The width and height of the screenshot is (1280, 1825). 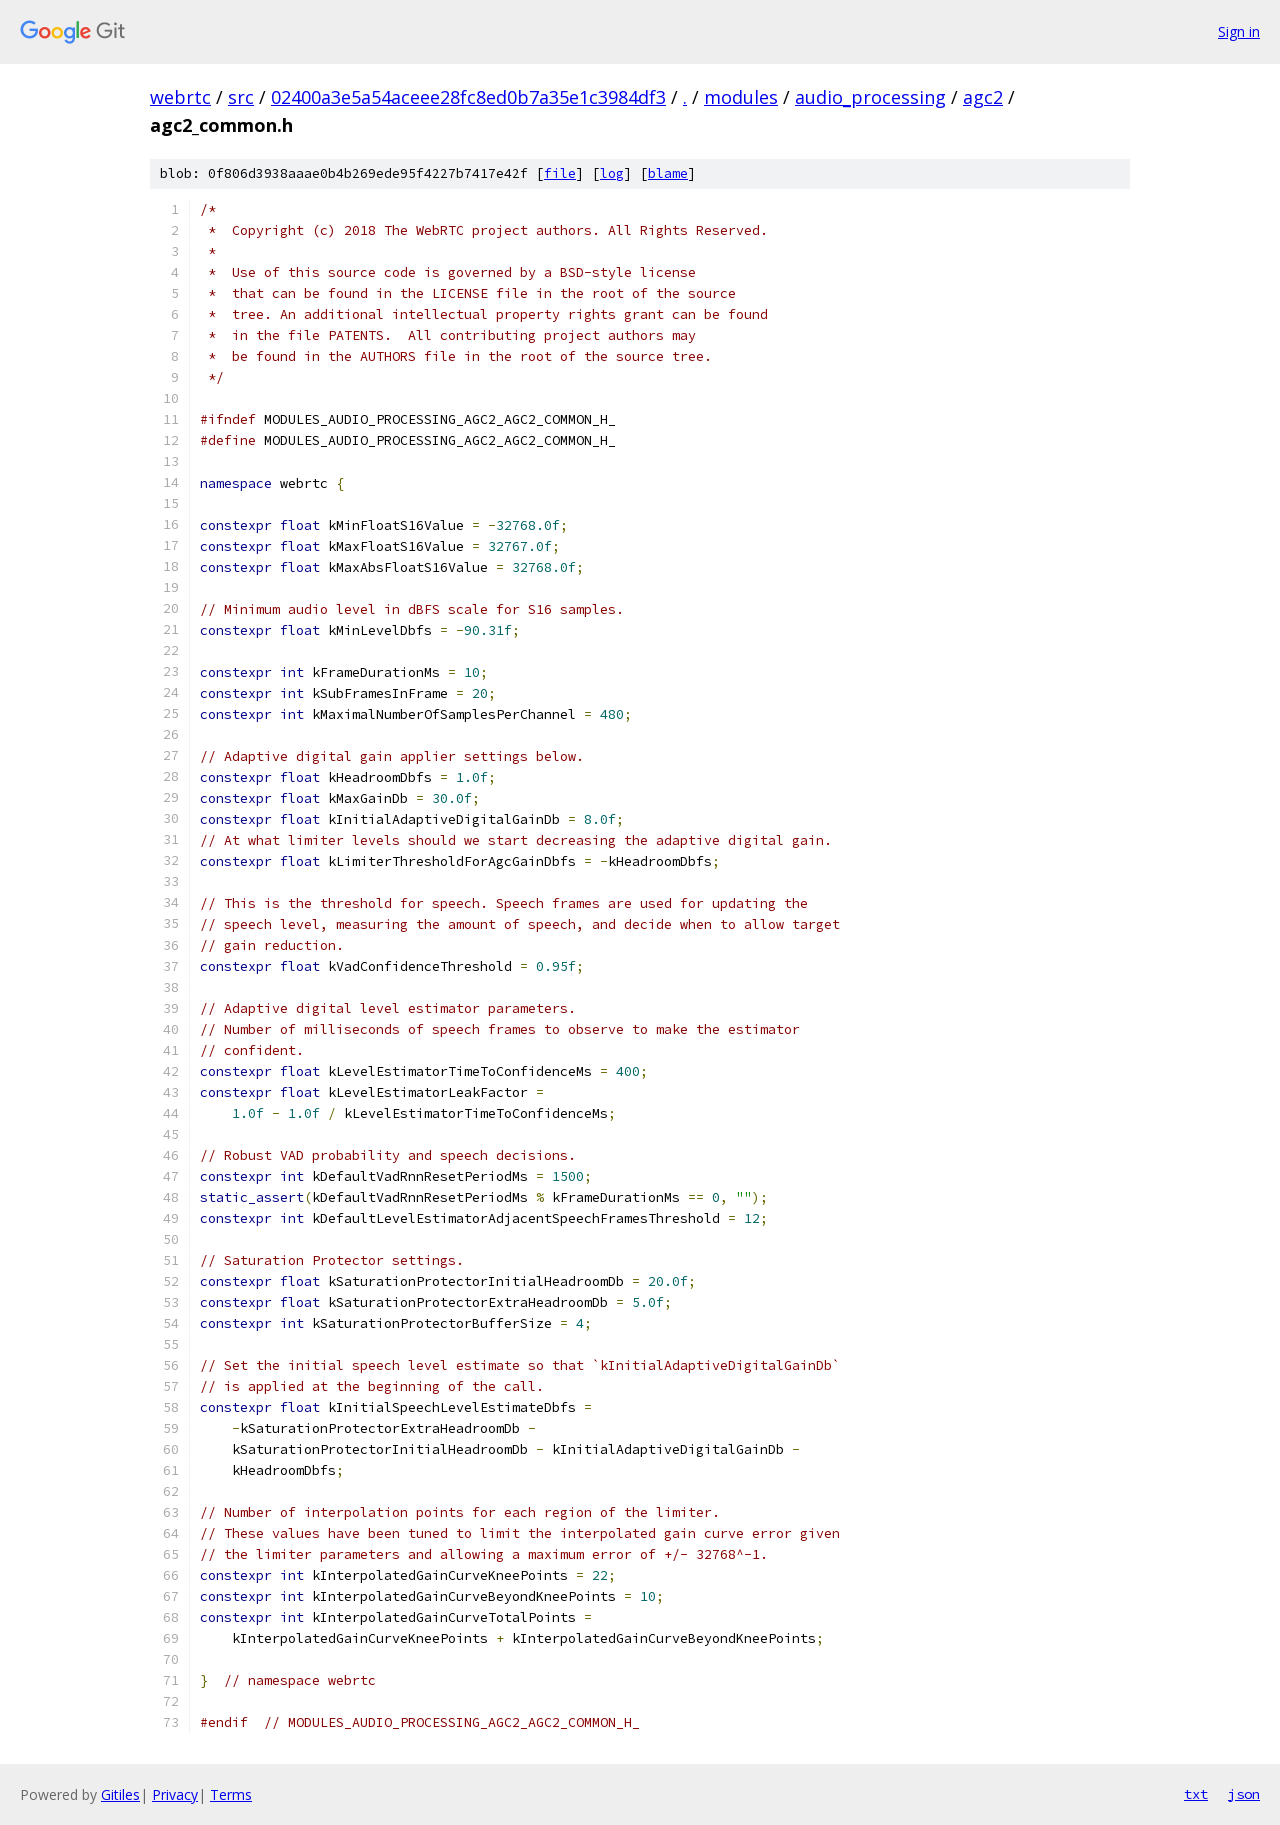 I want to click on agc2, so click(x=983, y=97).